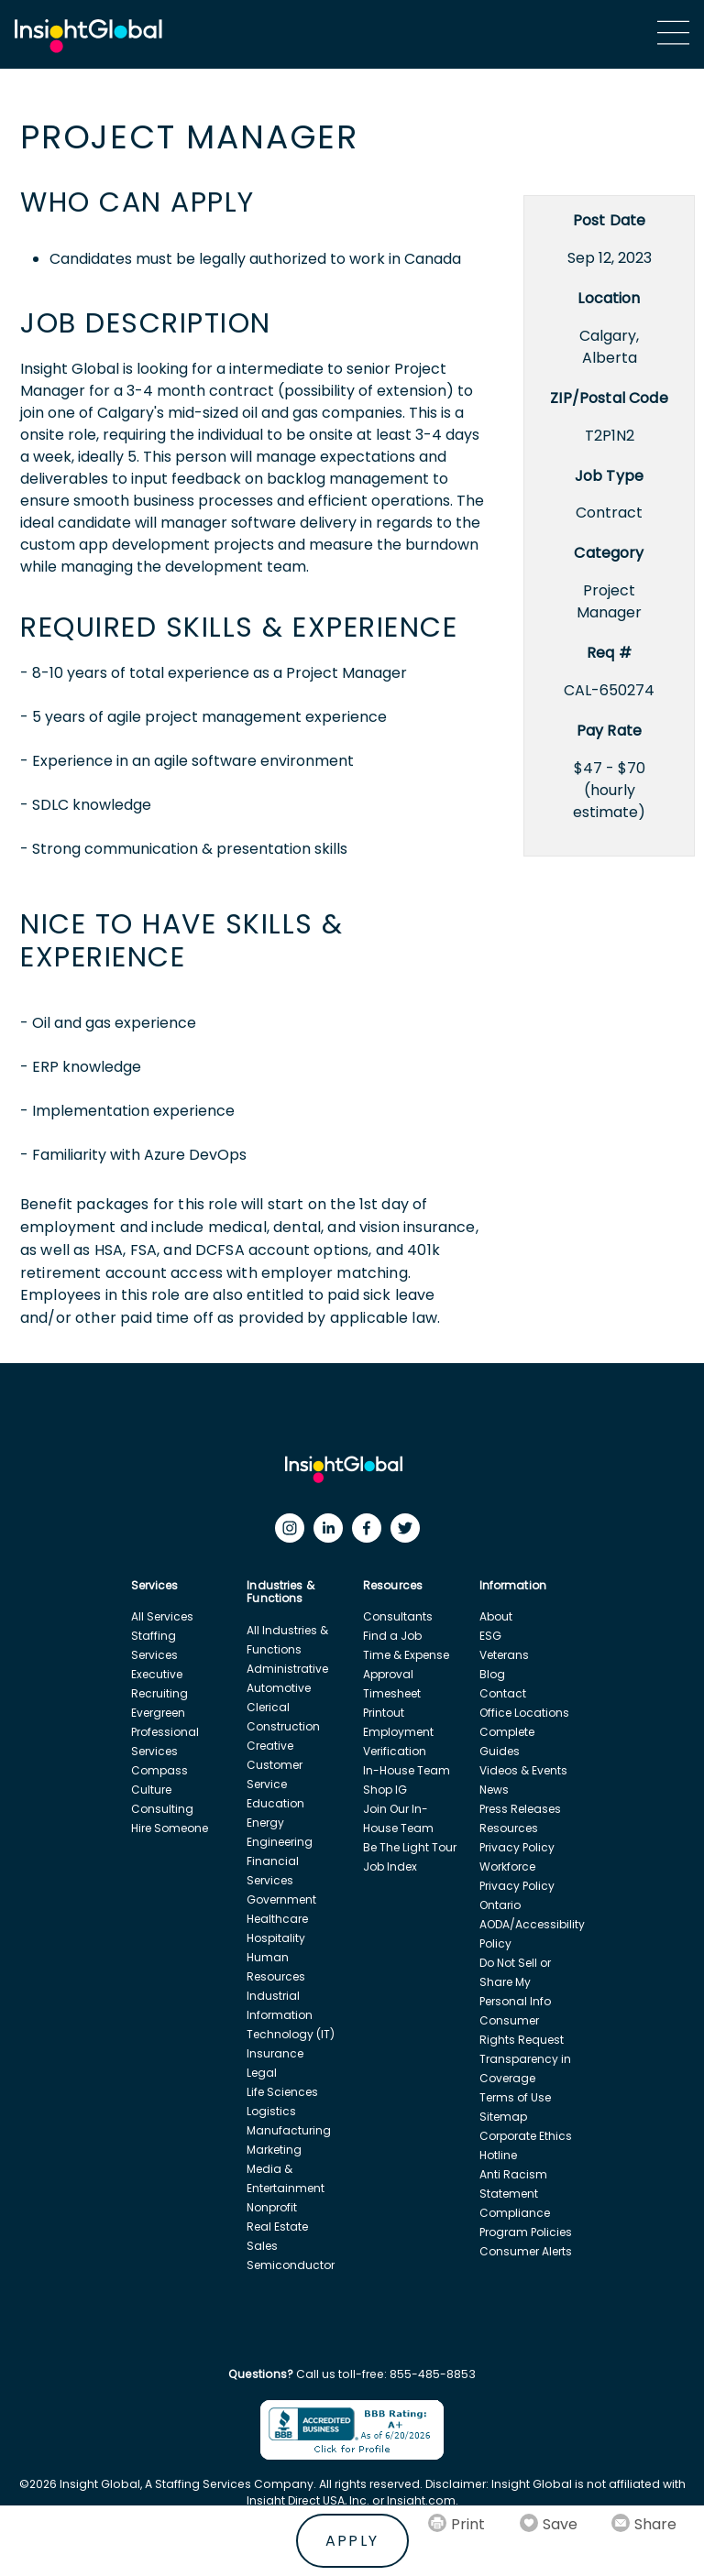 The height and width of the screenshot is (2576, 704). Describe the element at coordinates (268, 1707) in the screenshot. I see `Clerical` at that location.